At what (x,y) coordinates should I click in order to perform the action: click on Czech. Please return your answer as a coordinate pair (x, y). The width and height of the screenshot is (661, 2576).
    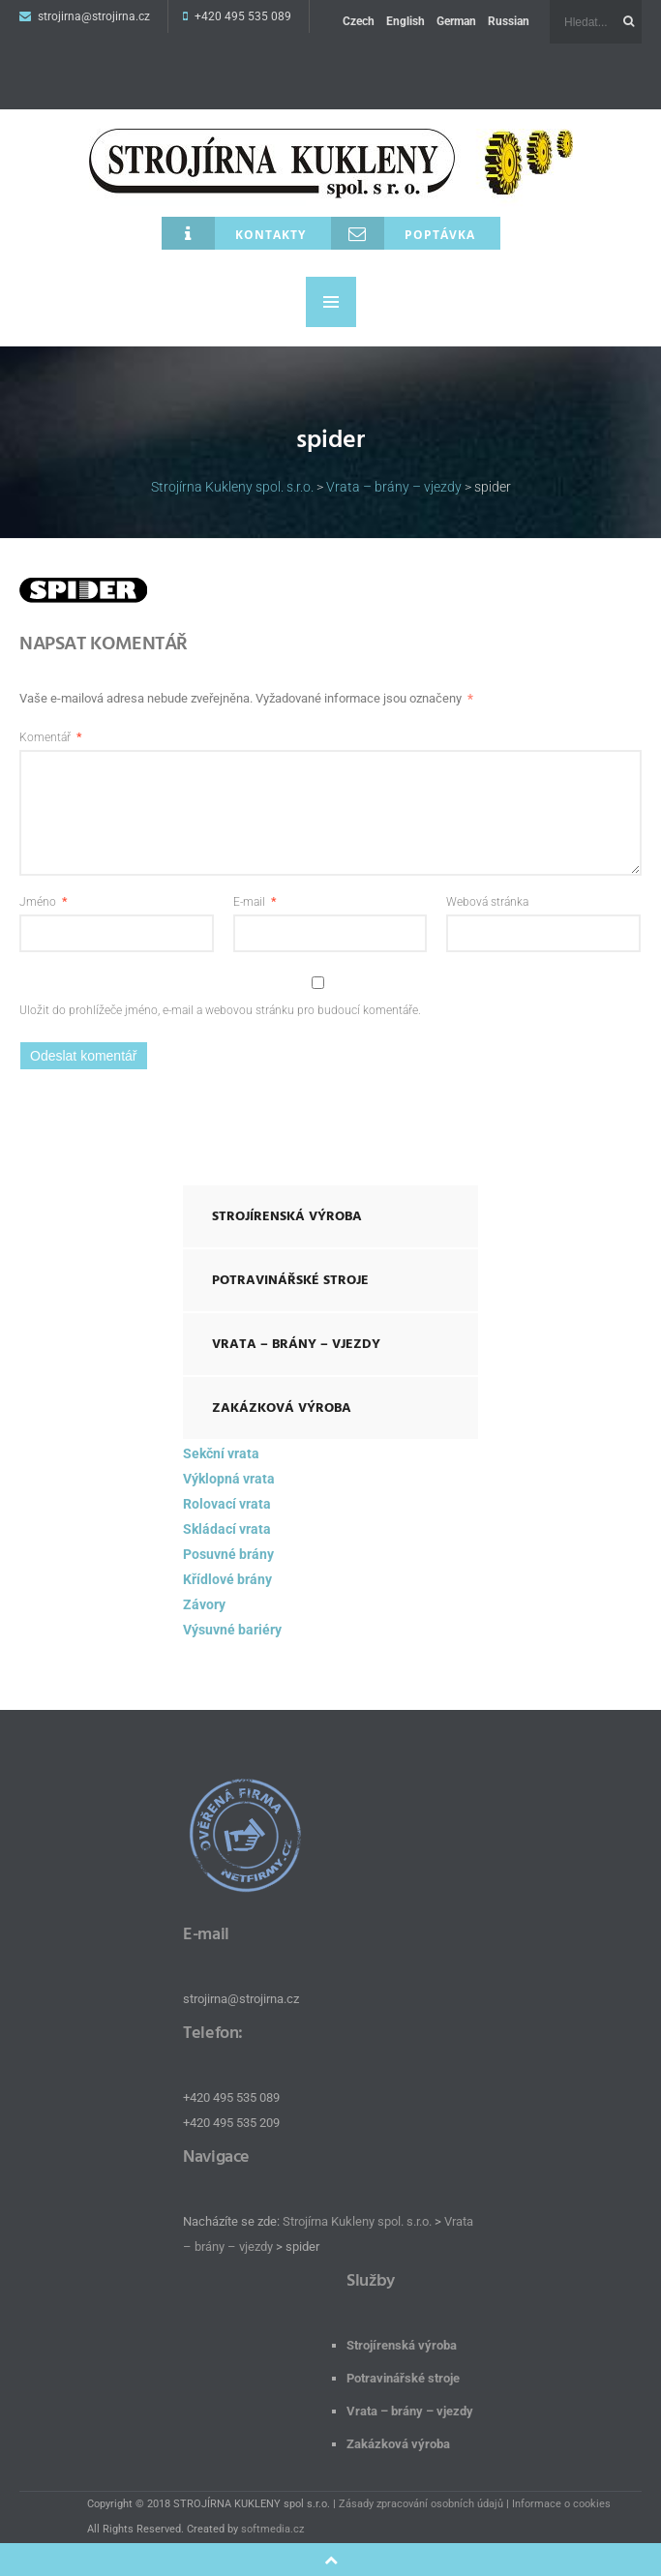
    Looking at the image, I should click on (359, 21).